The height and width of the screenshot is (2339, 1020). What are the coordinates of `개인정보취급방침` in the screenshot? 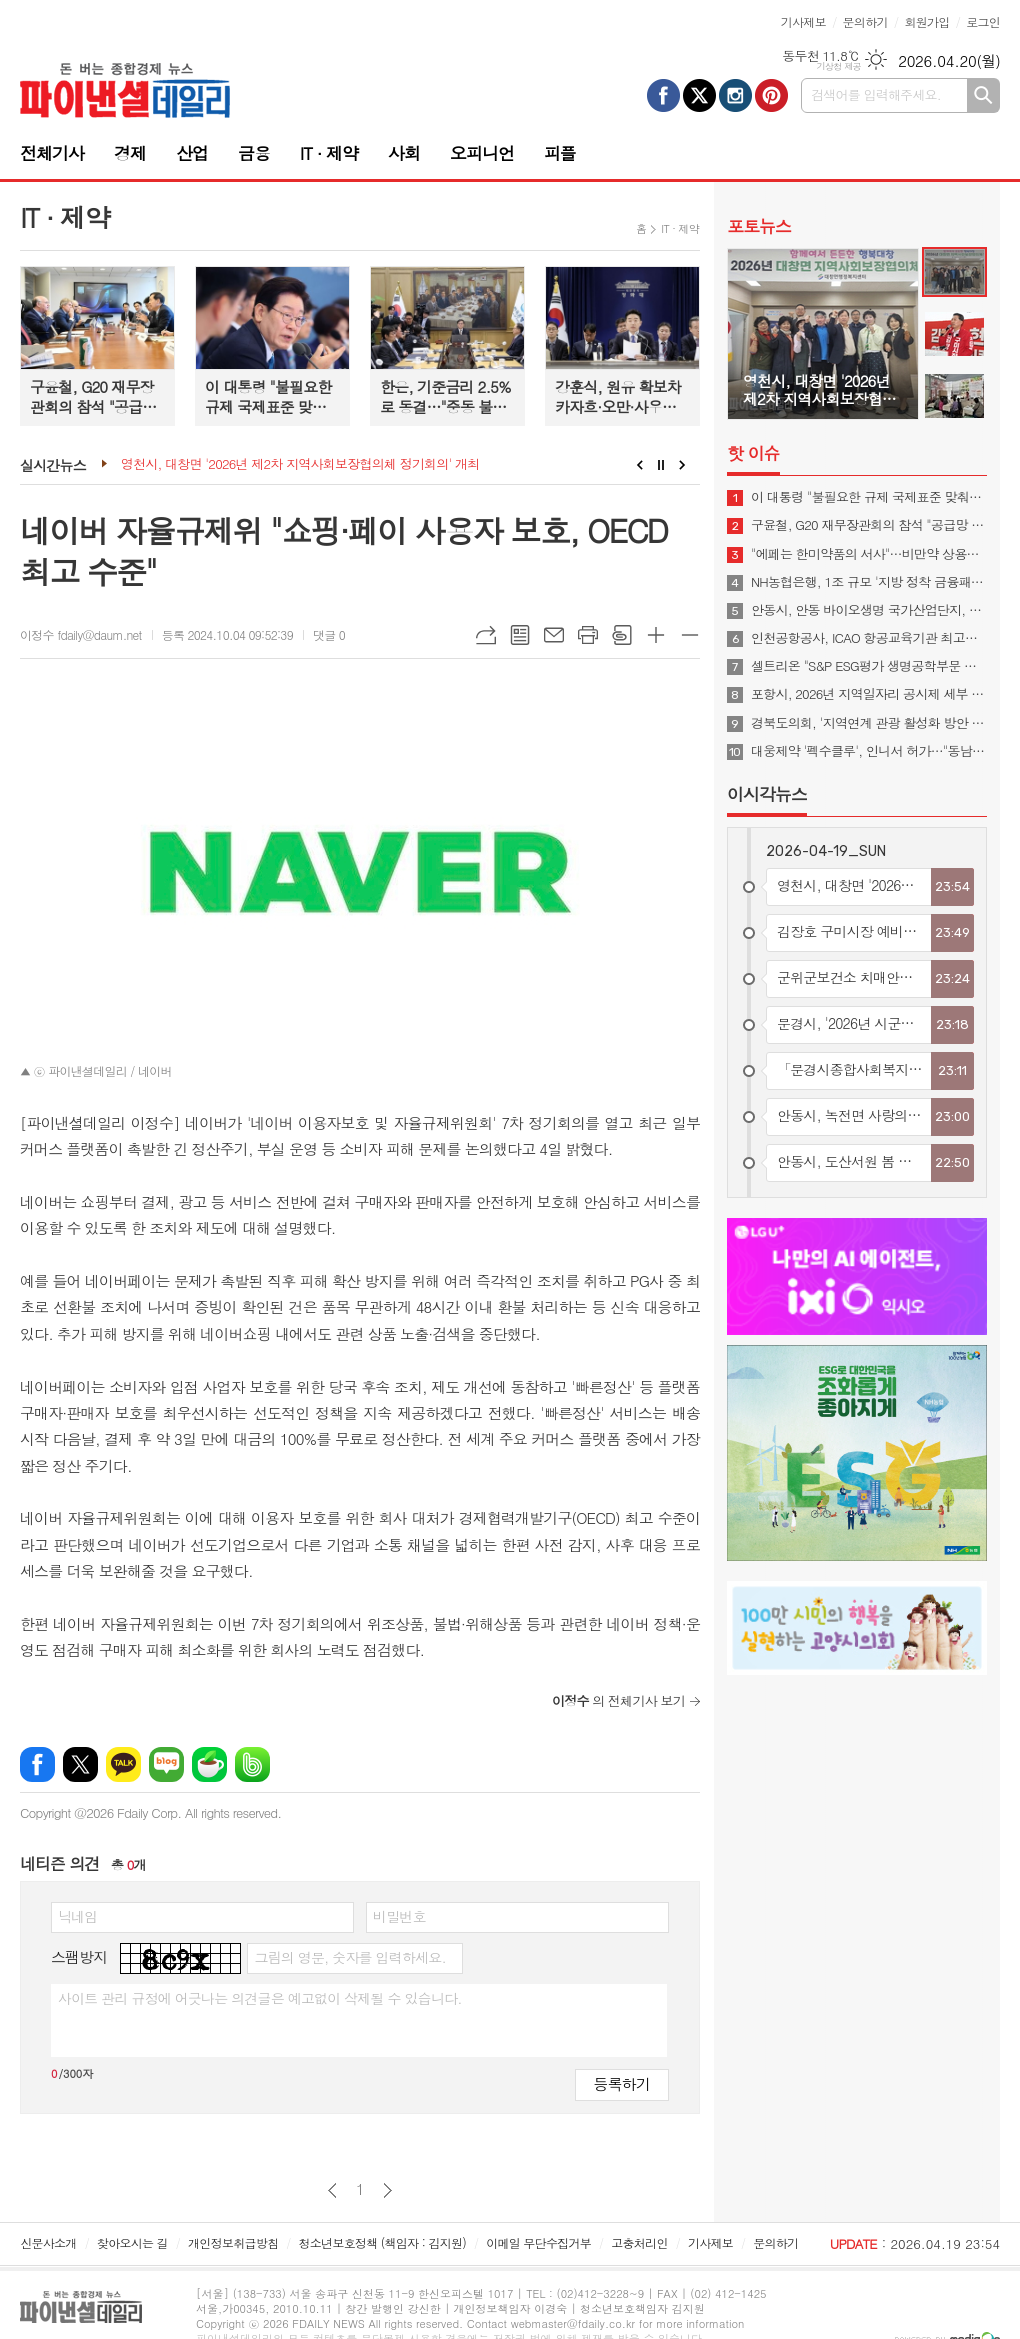 It's located at (233, 2242).